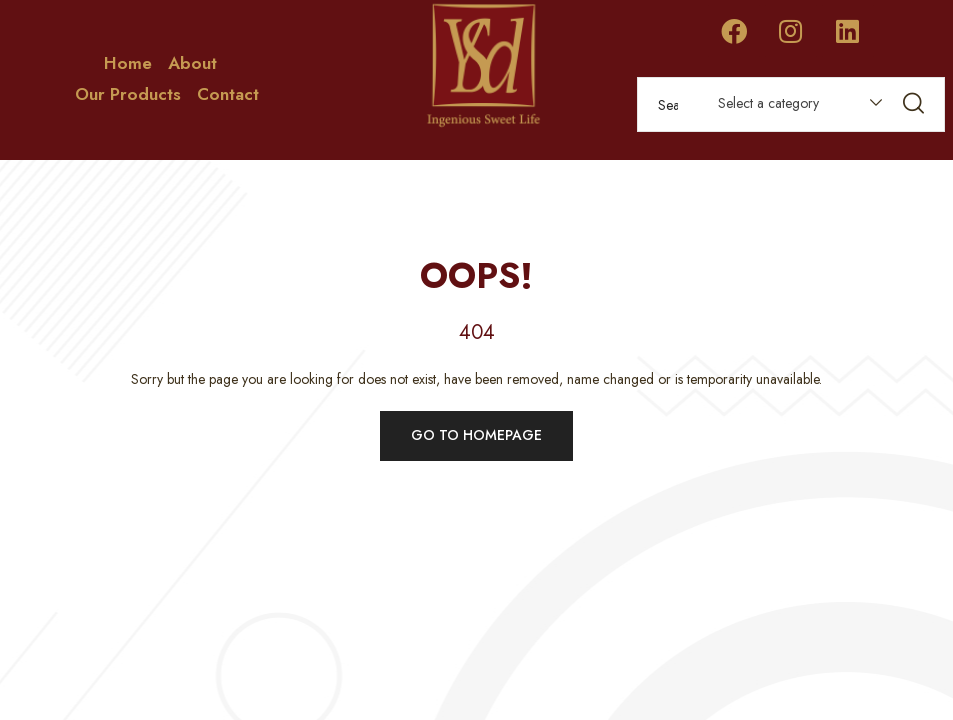 The height and width of the screenshot is (720, 953). Describe the element at coordinates (476, 435) in the screenshot. I see `Go to homepage` at that location.